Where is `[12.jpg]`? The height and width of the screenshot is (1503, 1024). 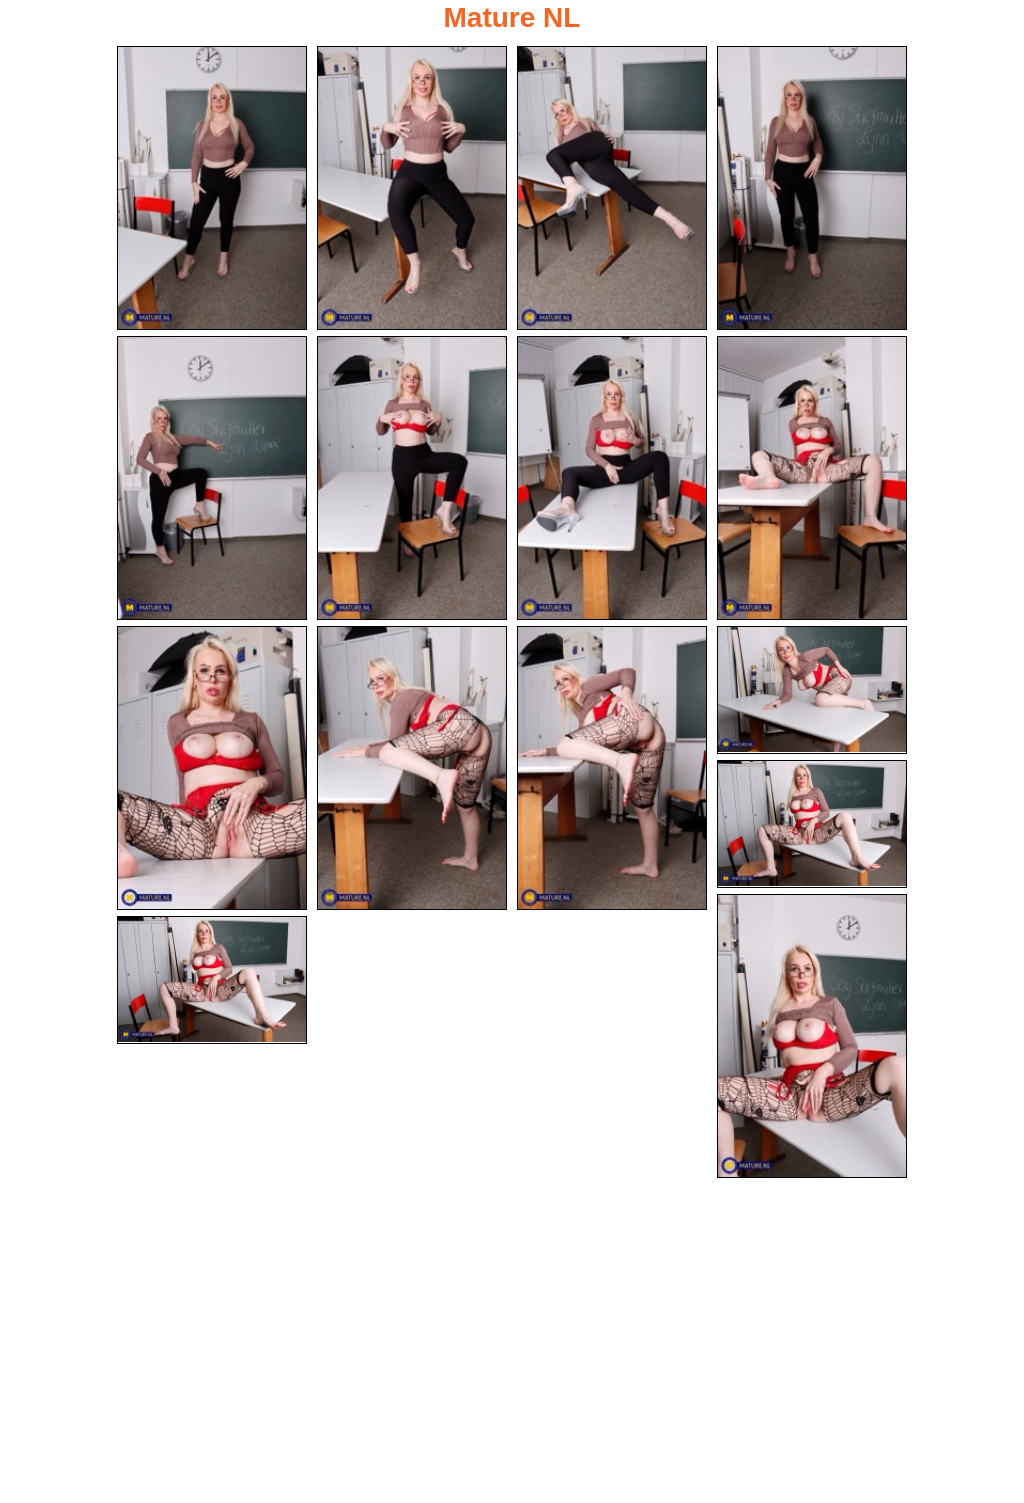
[12.jpg] is located at coordinates (812, 692).